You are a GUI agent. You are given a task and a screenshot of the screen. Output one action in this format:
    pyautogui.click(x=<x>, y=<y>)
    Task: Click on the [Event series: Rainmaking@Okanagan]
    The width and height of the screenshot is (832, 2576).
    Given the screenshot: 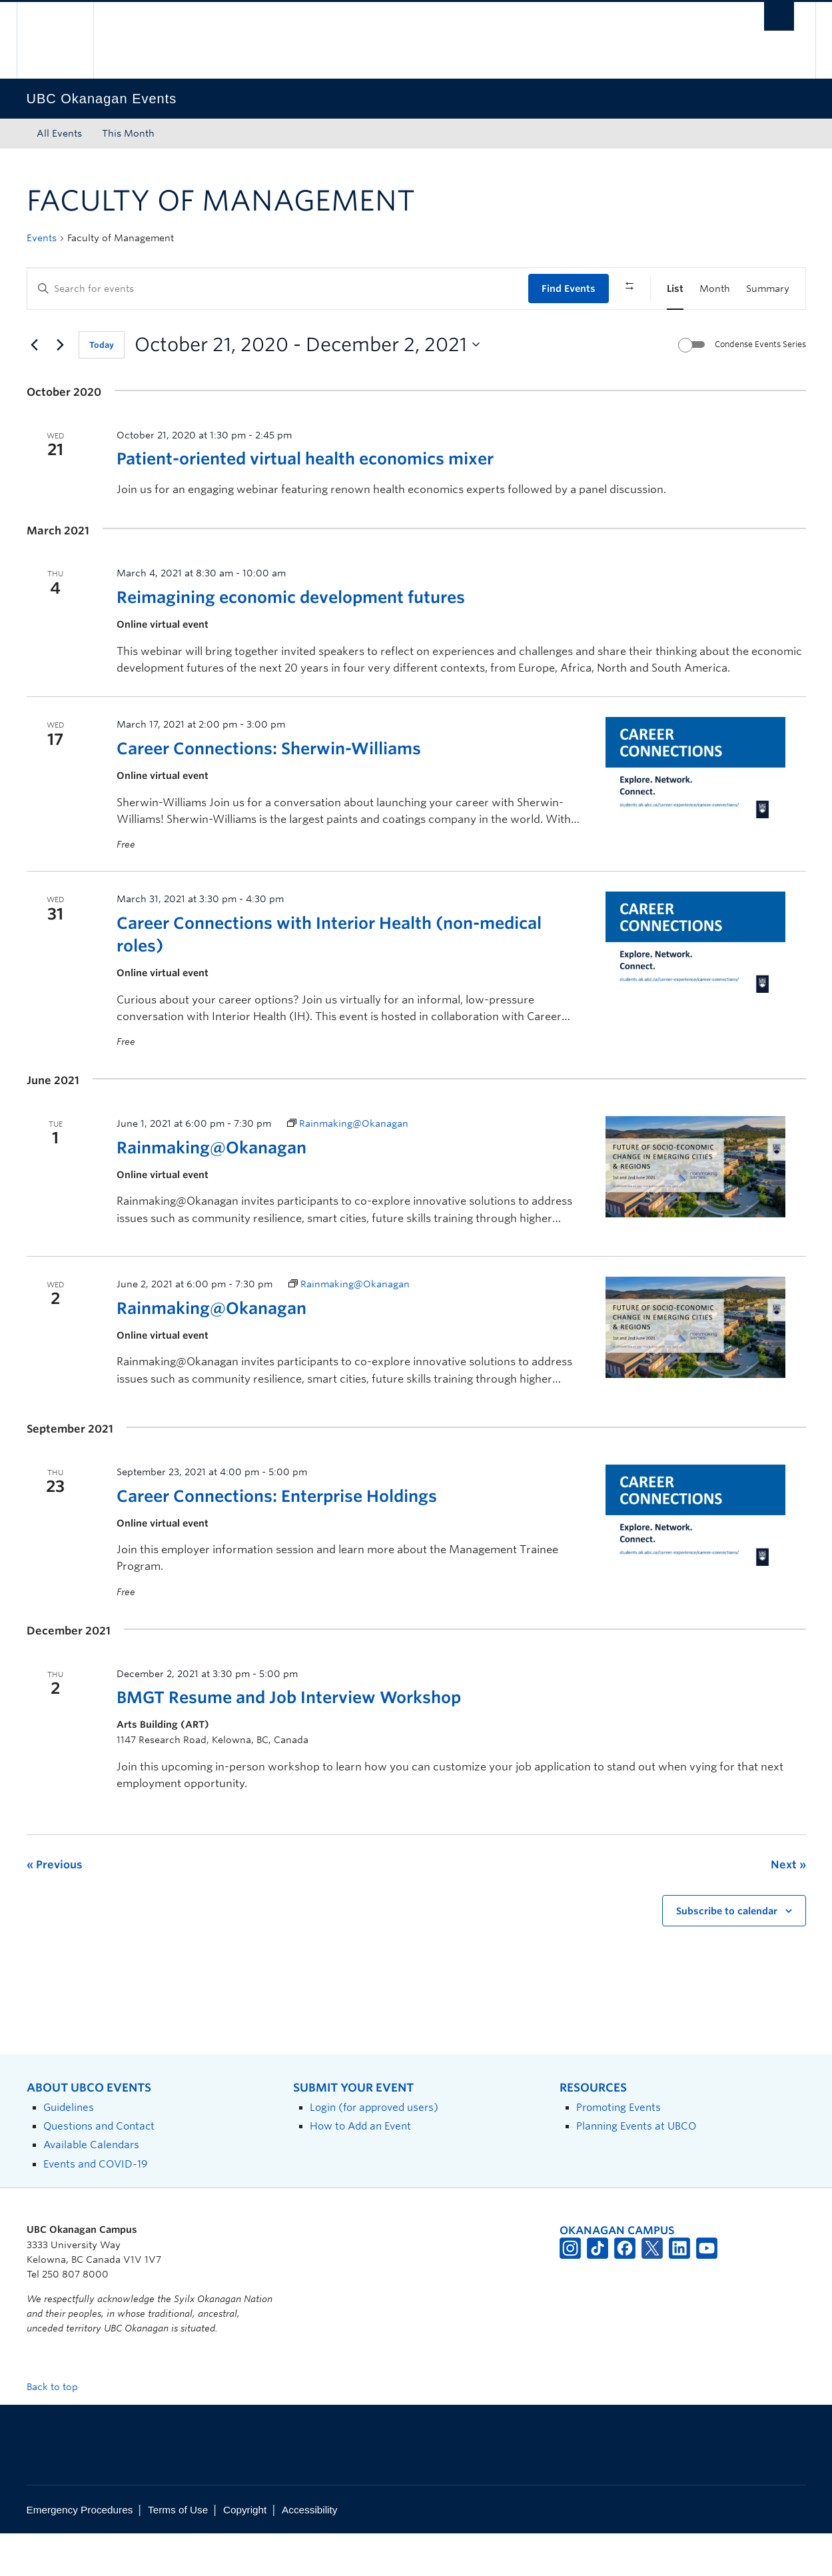 What is the action you would take?
    pyautogui.click(x=347, y=1166)
    